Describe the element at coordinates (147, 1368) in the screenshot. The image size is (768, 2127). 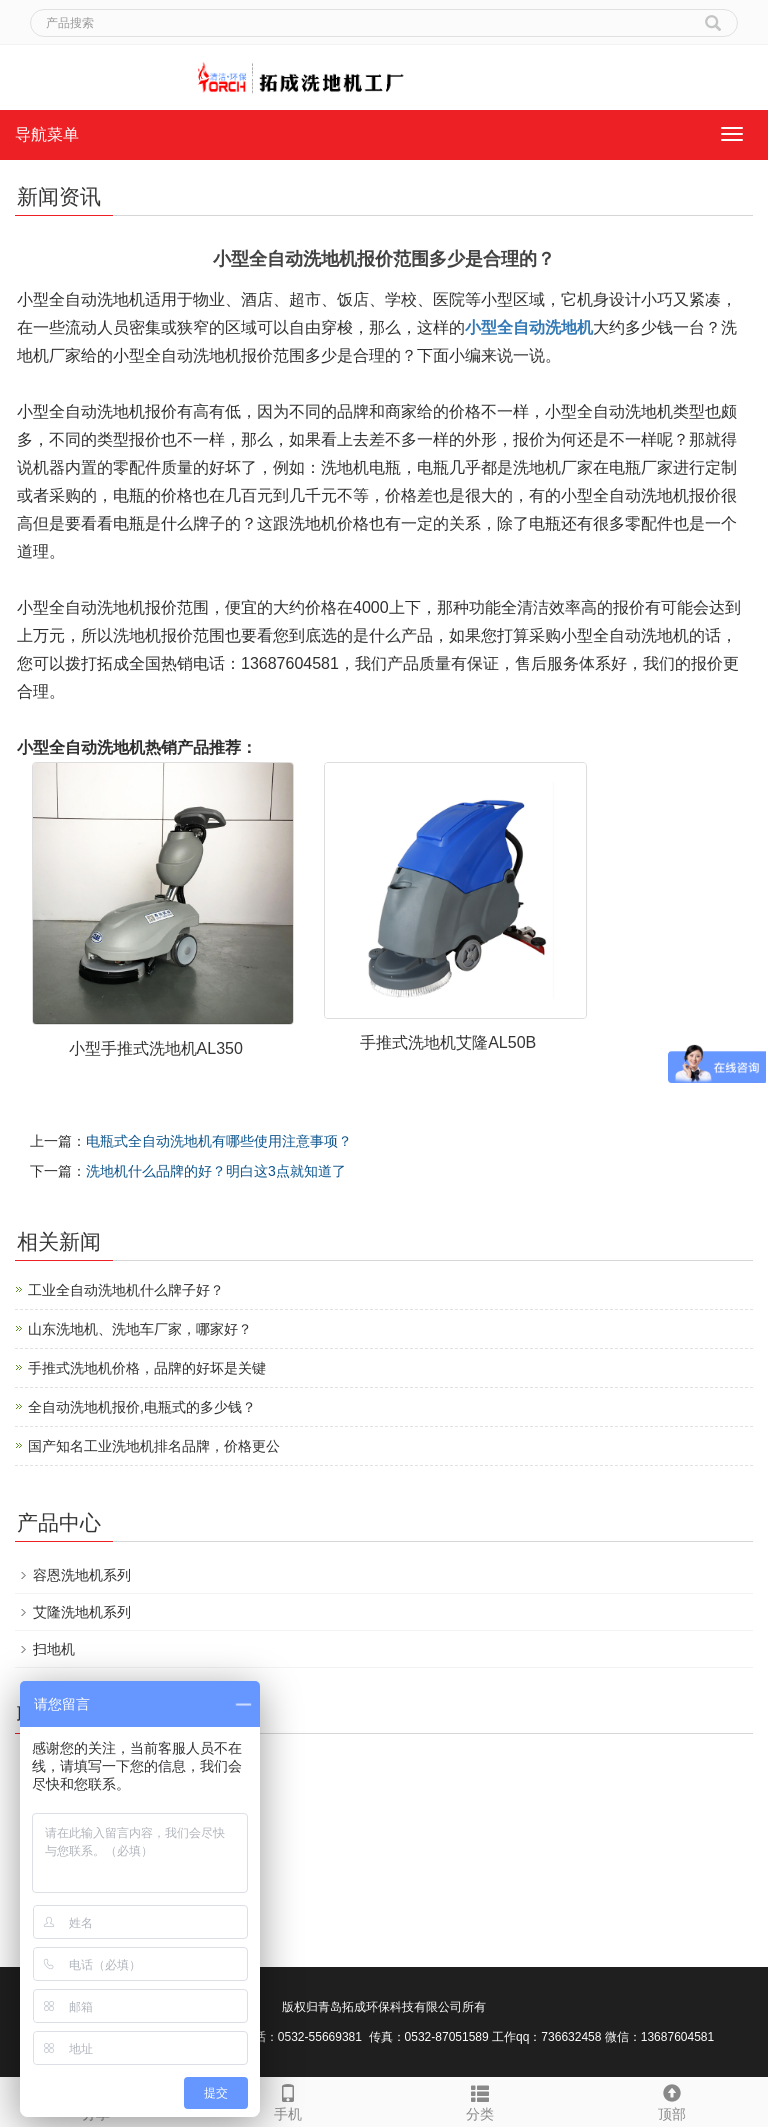
I see `手推式洗地机价格，品牌的好坏是关键` at that location.